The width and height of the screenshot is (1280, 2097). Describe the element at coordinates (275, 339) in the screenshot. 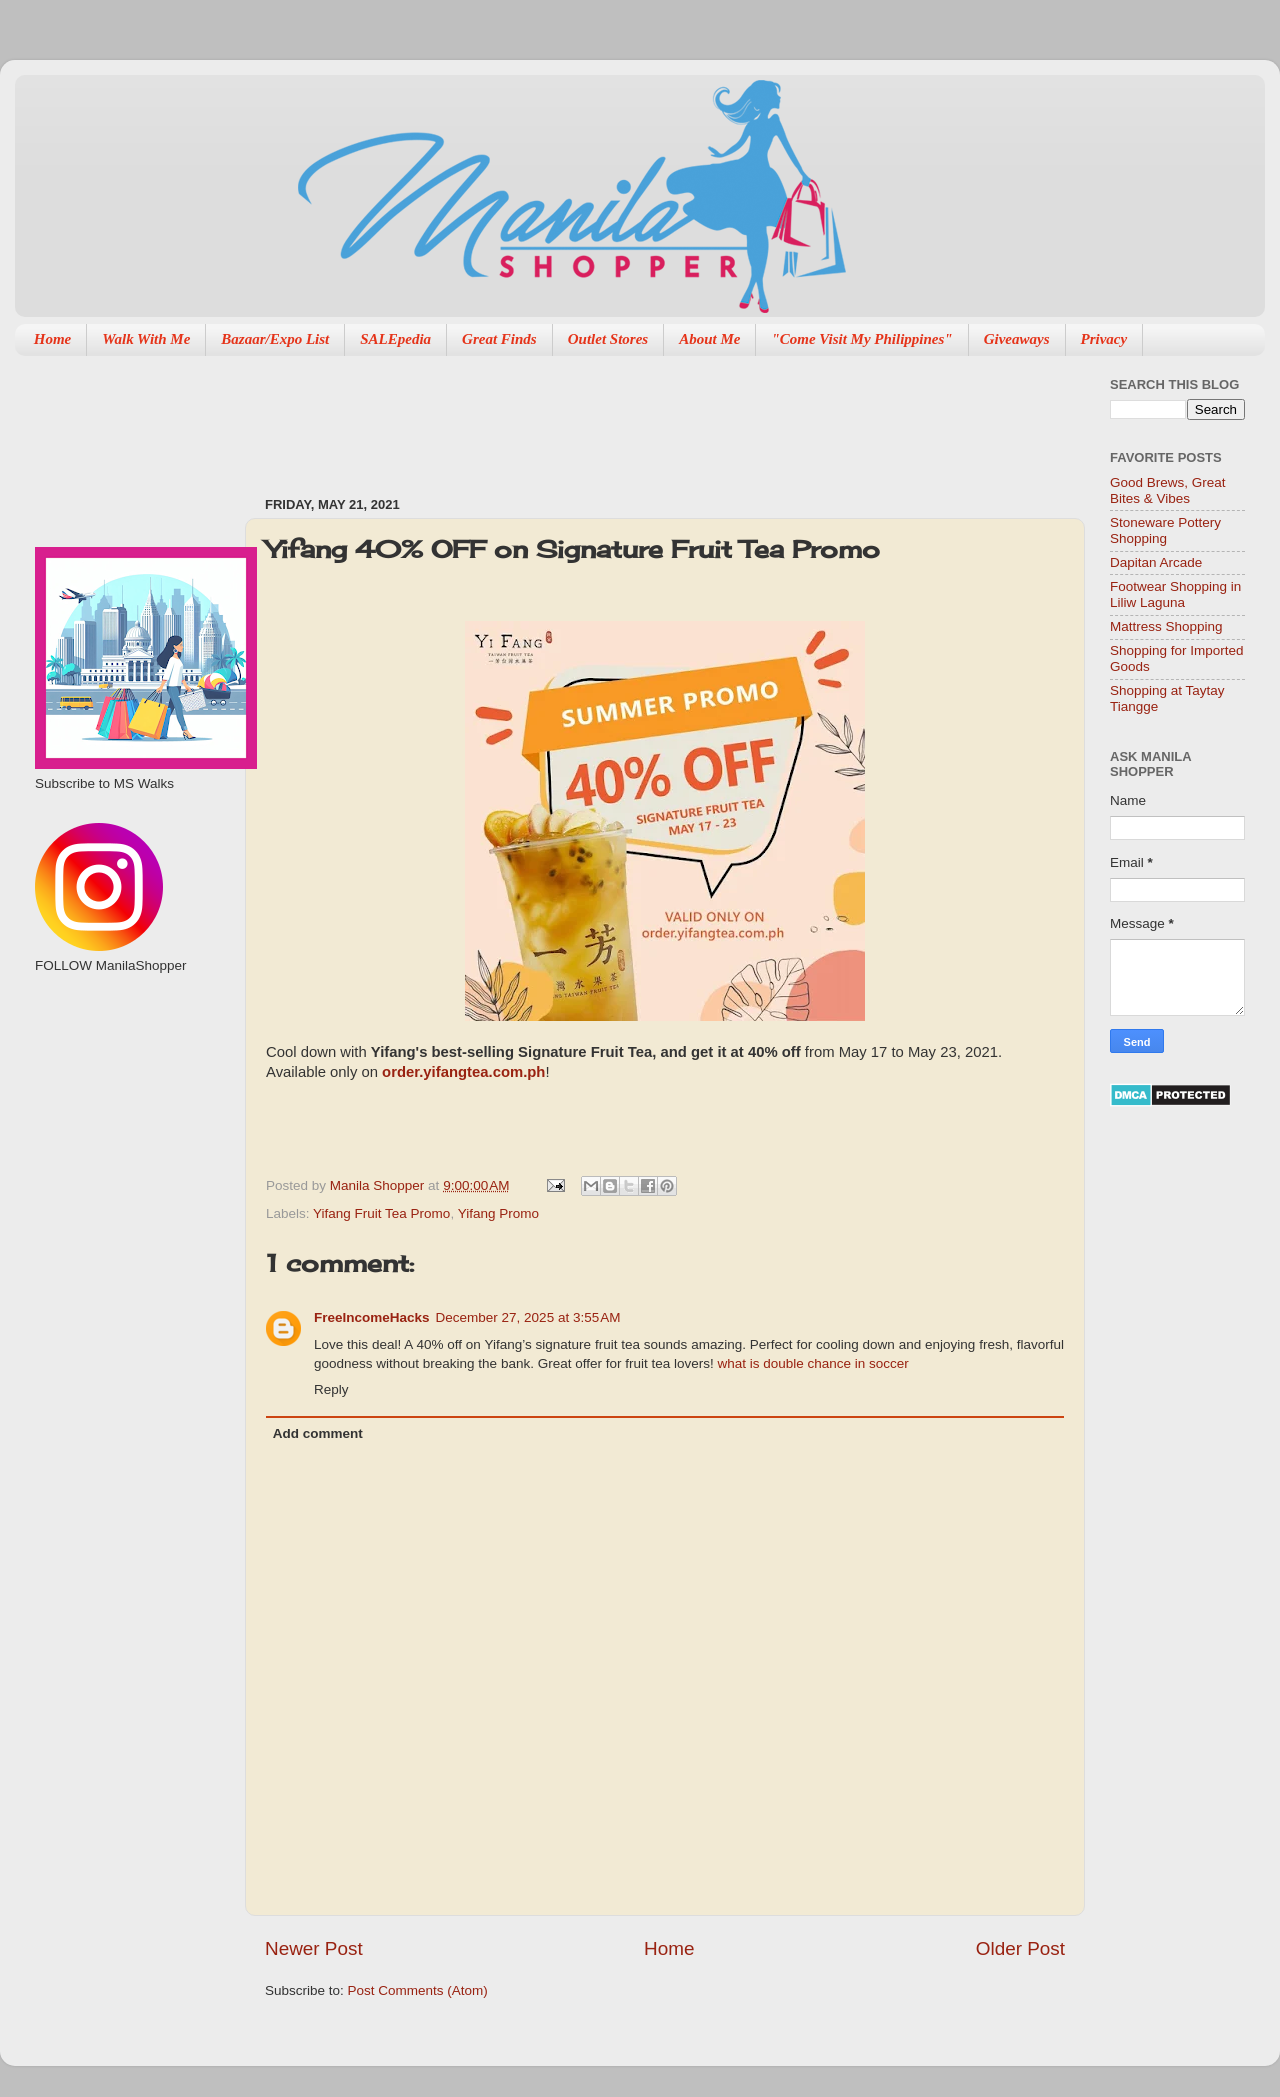

I see `Bazaar/Expo List` at that location.